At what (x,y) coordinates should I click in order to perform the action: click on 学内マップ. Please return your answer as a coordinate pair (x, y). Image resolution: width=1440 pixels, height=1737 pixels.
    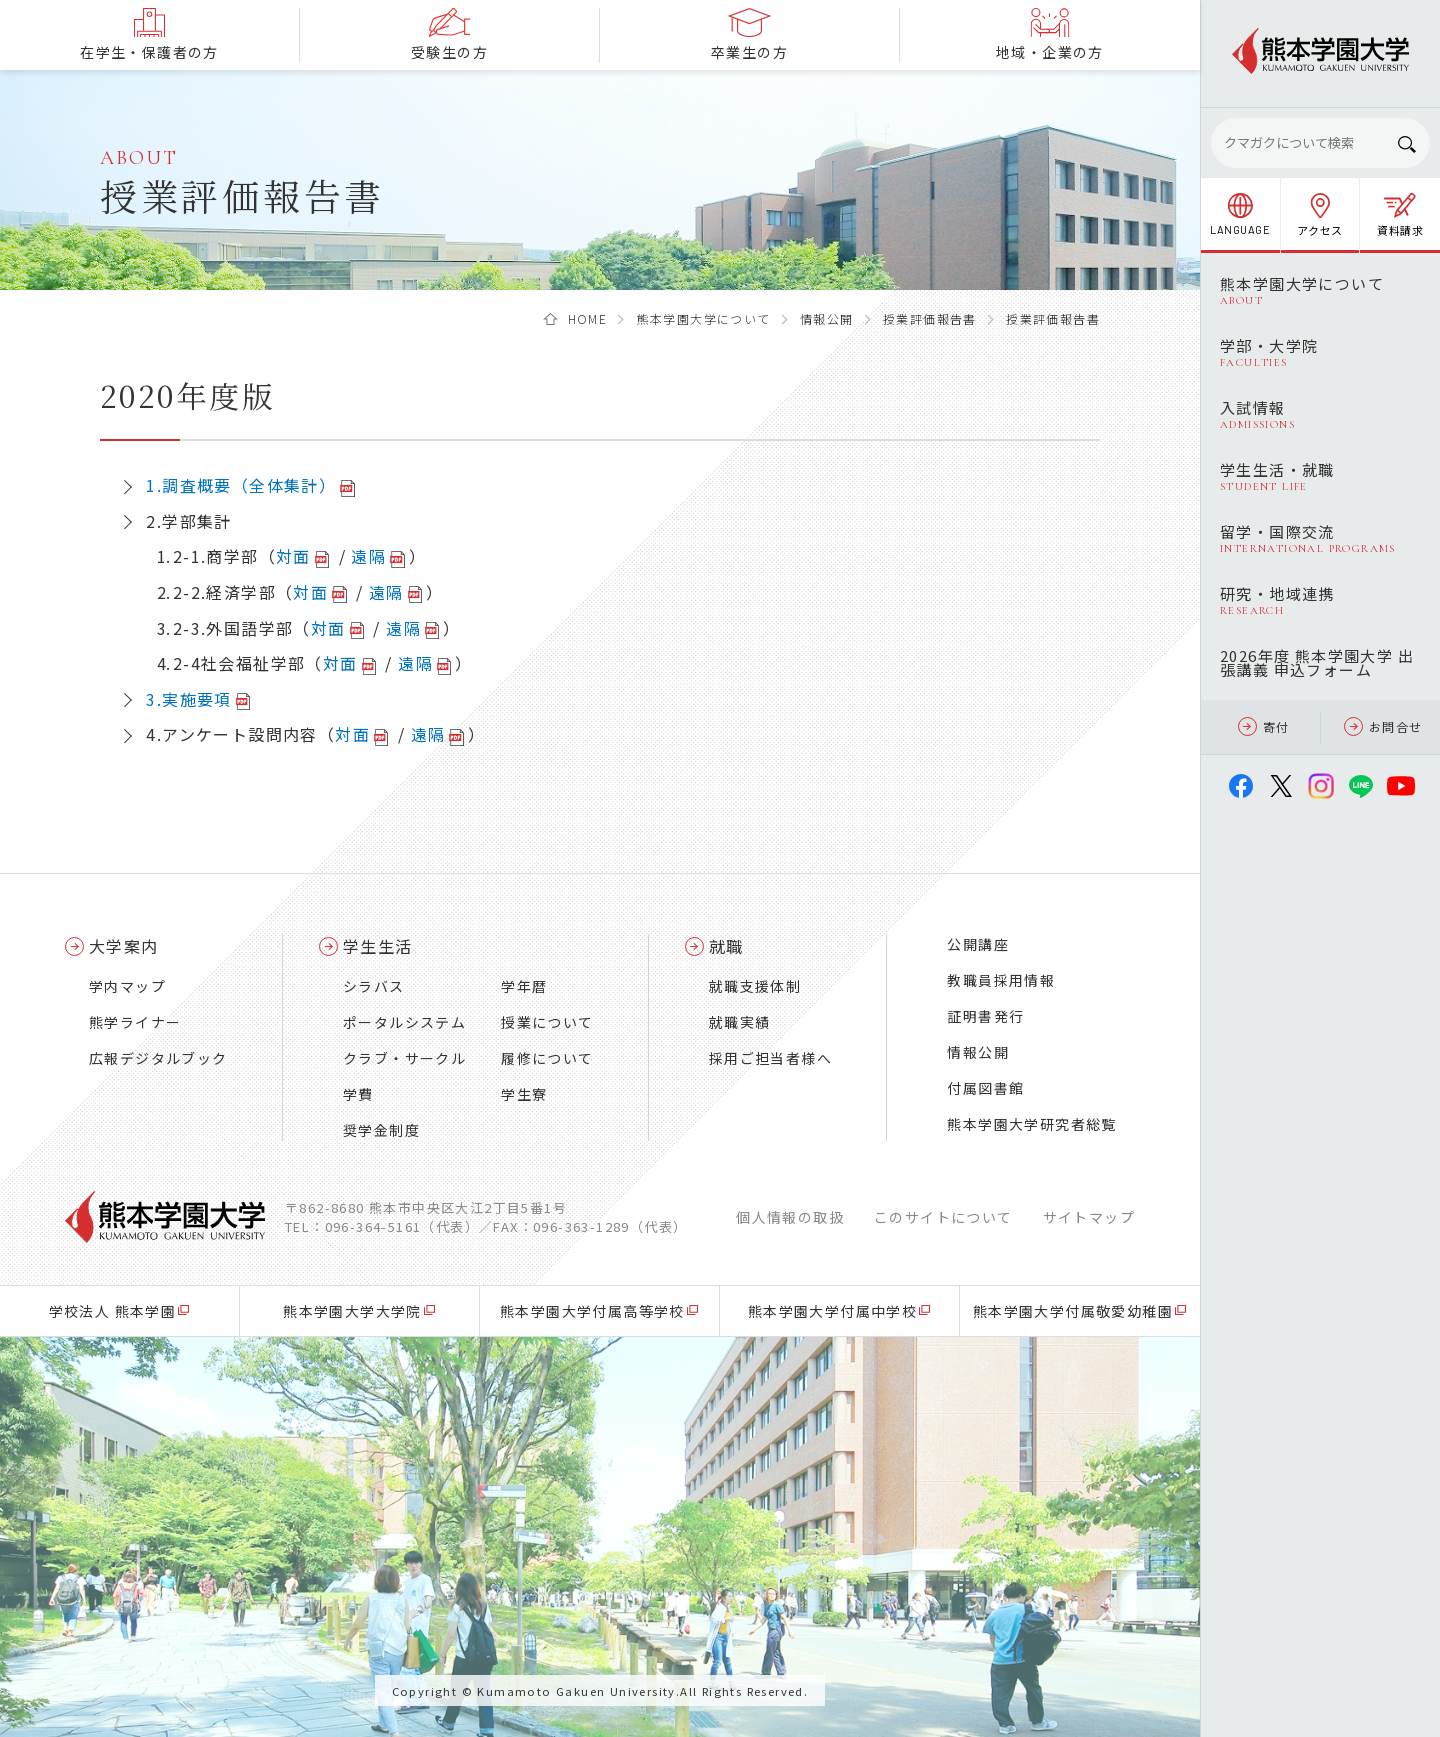
    Looking at the image, I should click on (127, 986).